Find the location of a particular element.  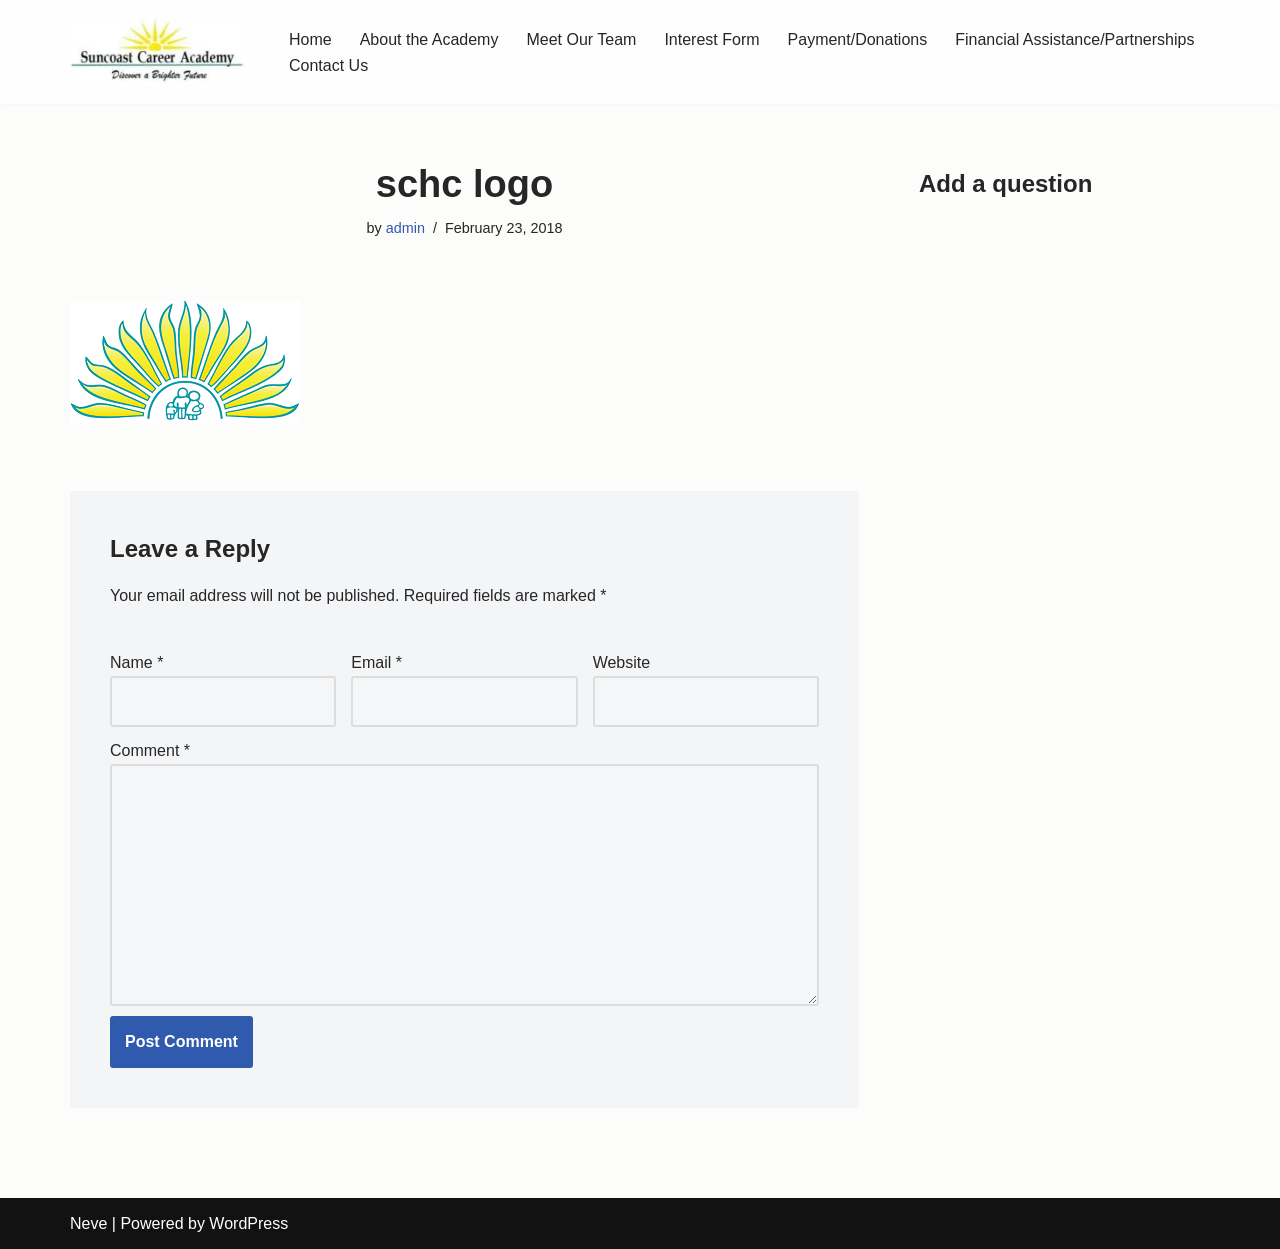

Email is located at coordinates (376, 662).